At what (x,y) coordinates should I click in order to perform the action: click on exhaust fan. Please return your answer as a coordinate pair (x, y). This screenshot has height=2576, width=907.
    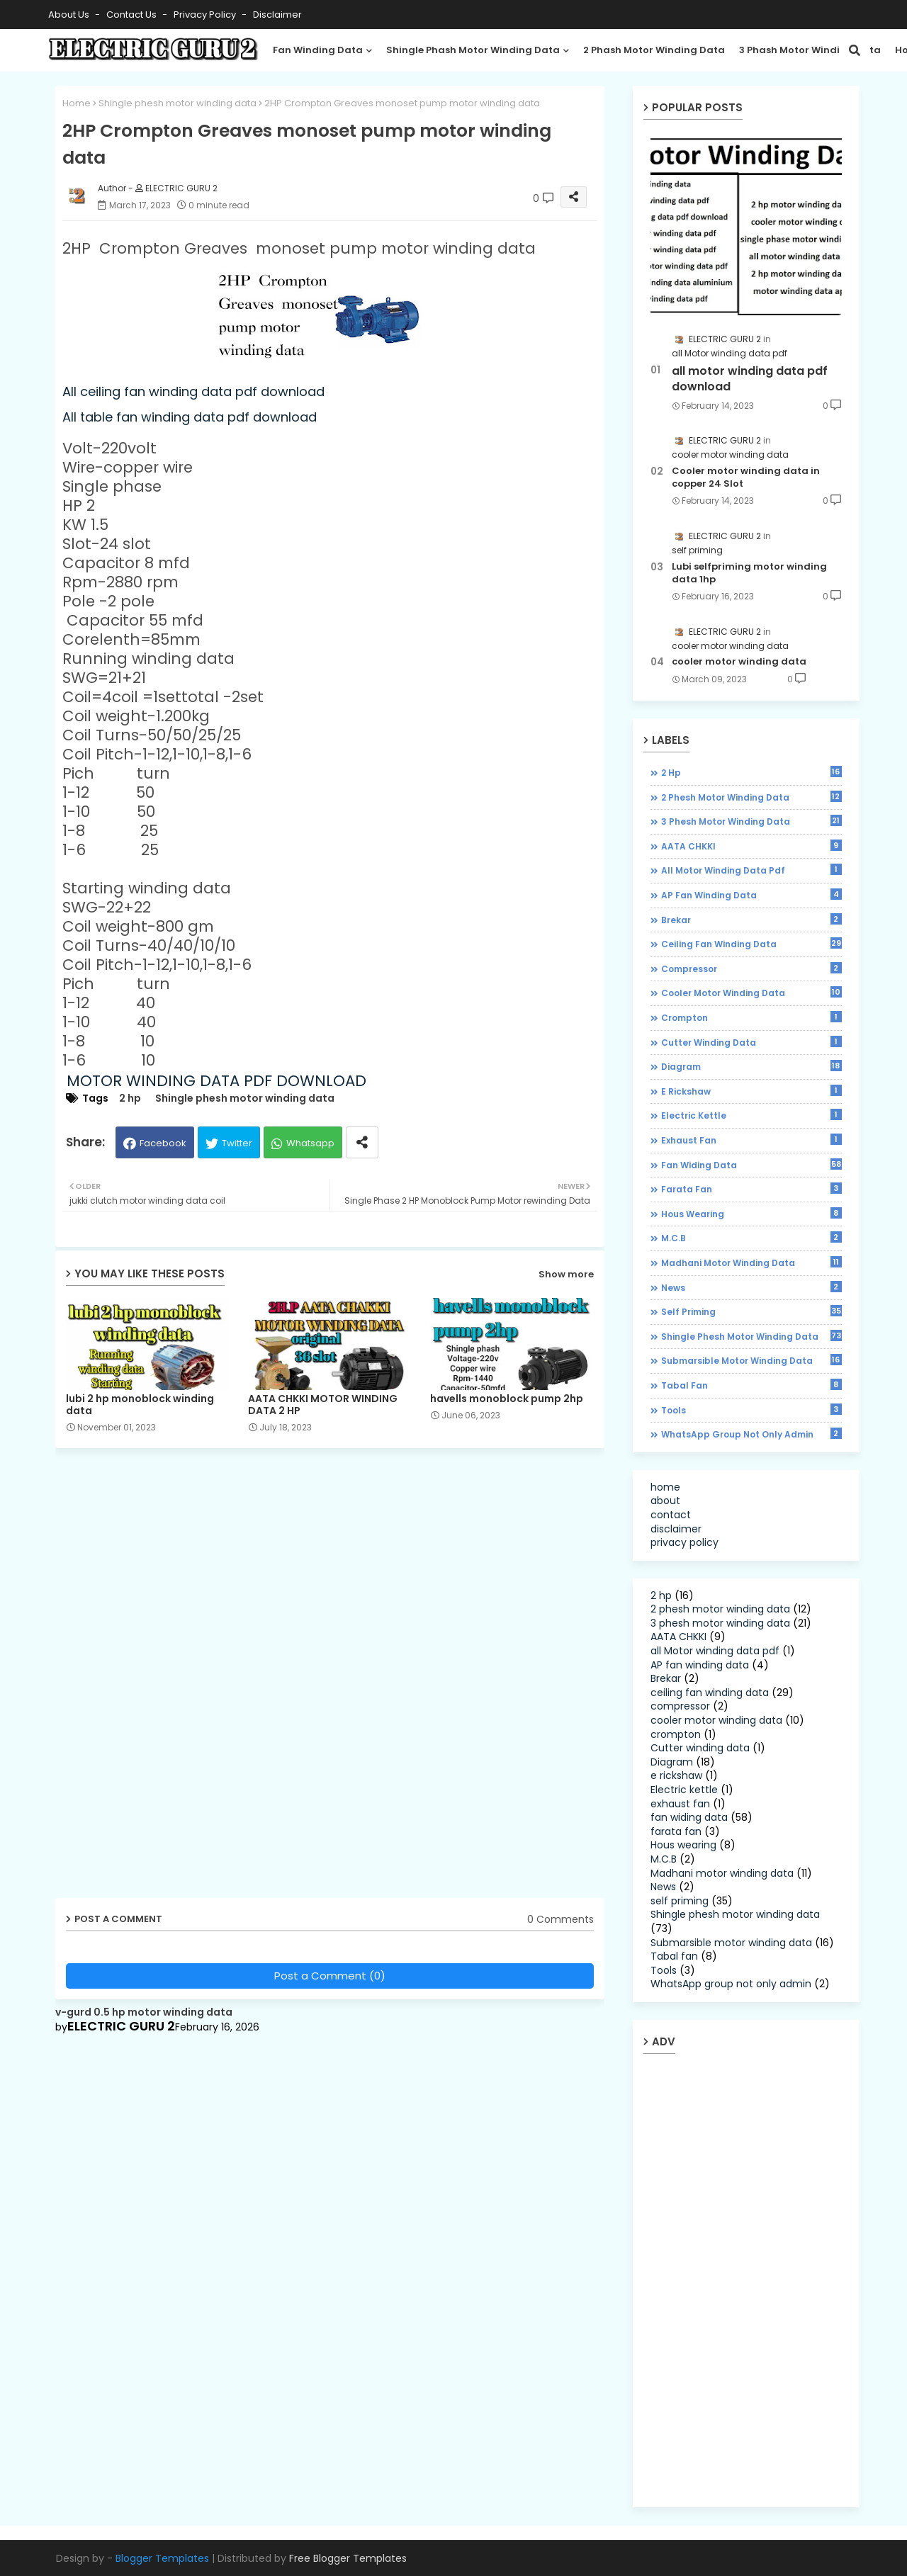
    Looking at the image, I should click on (751, 1140).